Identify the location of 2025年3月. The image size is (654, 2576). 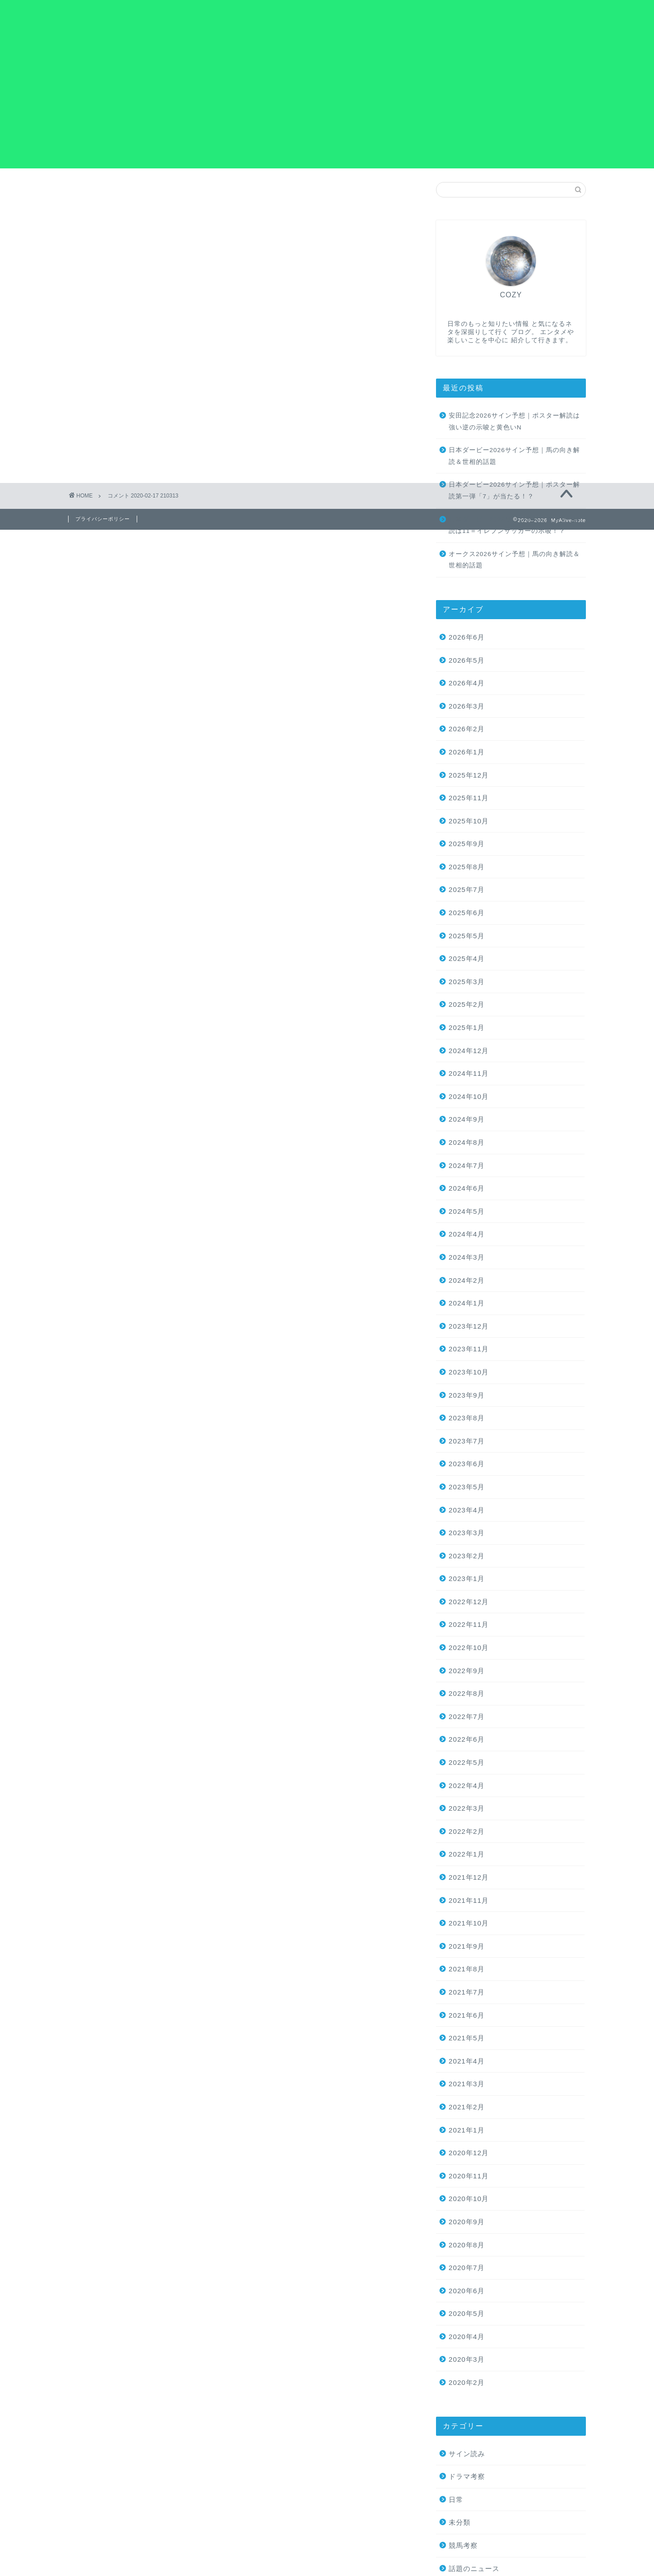
(467, 981).